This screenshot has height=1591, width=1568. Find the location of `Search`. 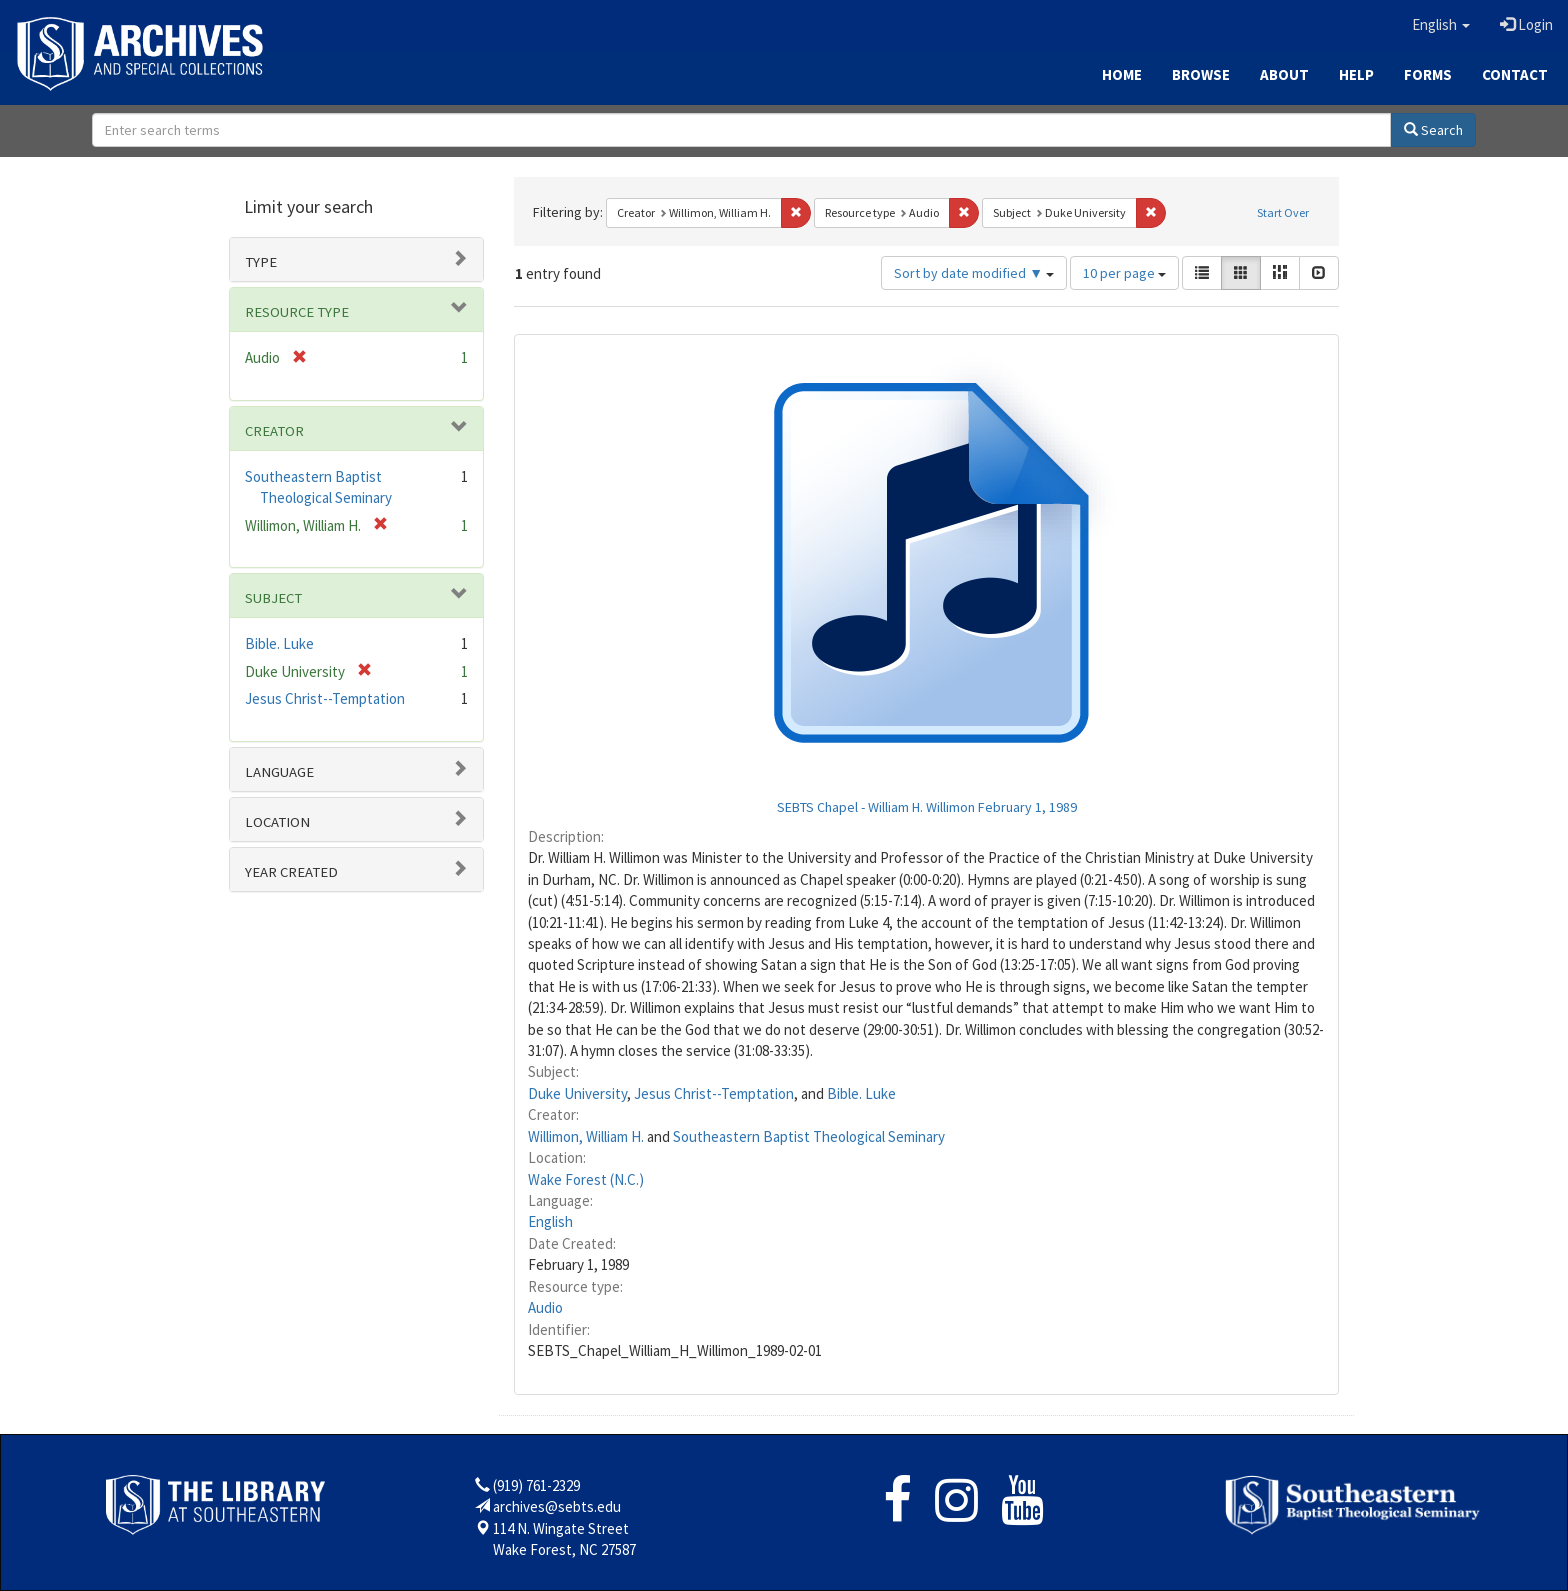

Search is located at coordinates (1433, 130).